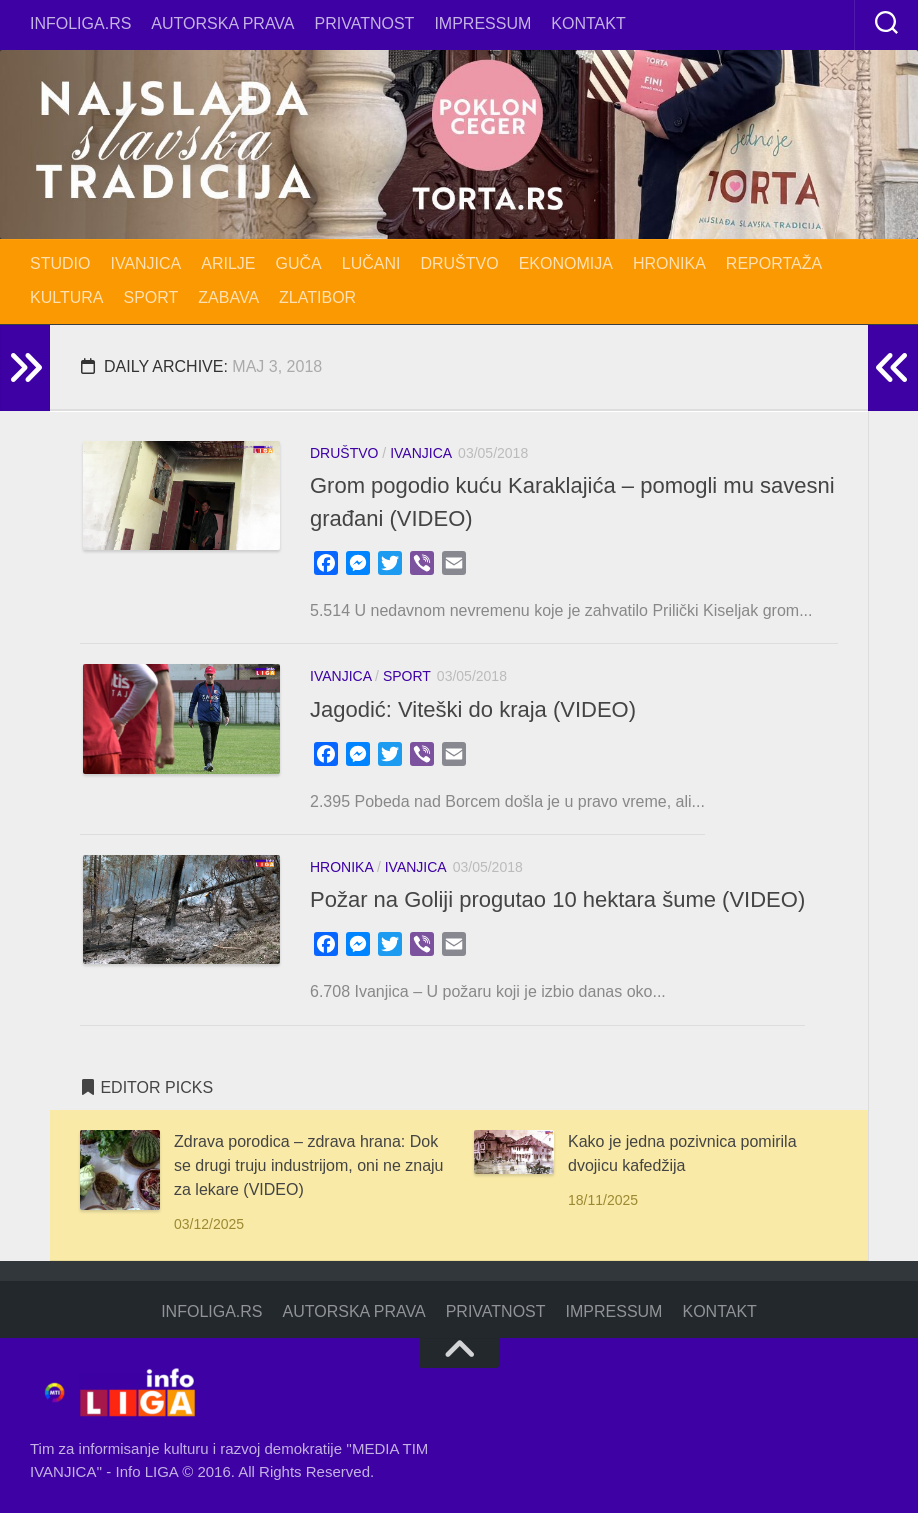 The height and width of the screenshot is (1513, 918). I want to click on Privatnost, so click(365, 23).